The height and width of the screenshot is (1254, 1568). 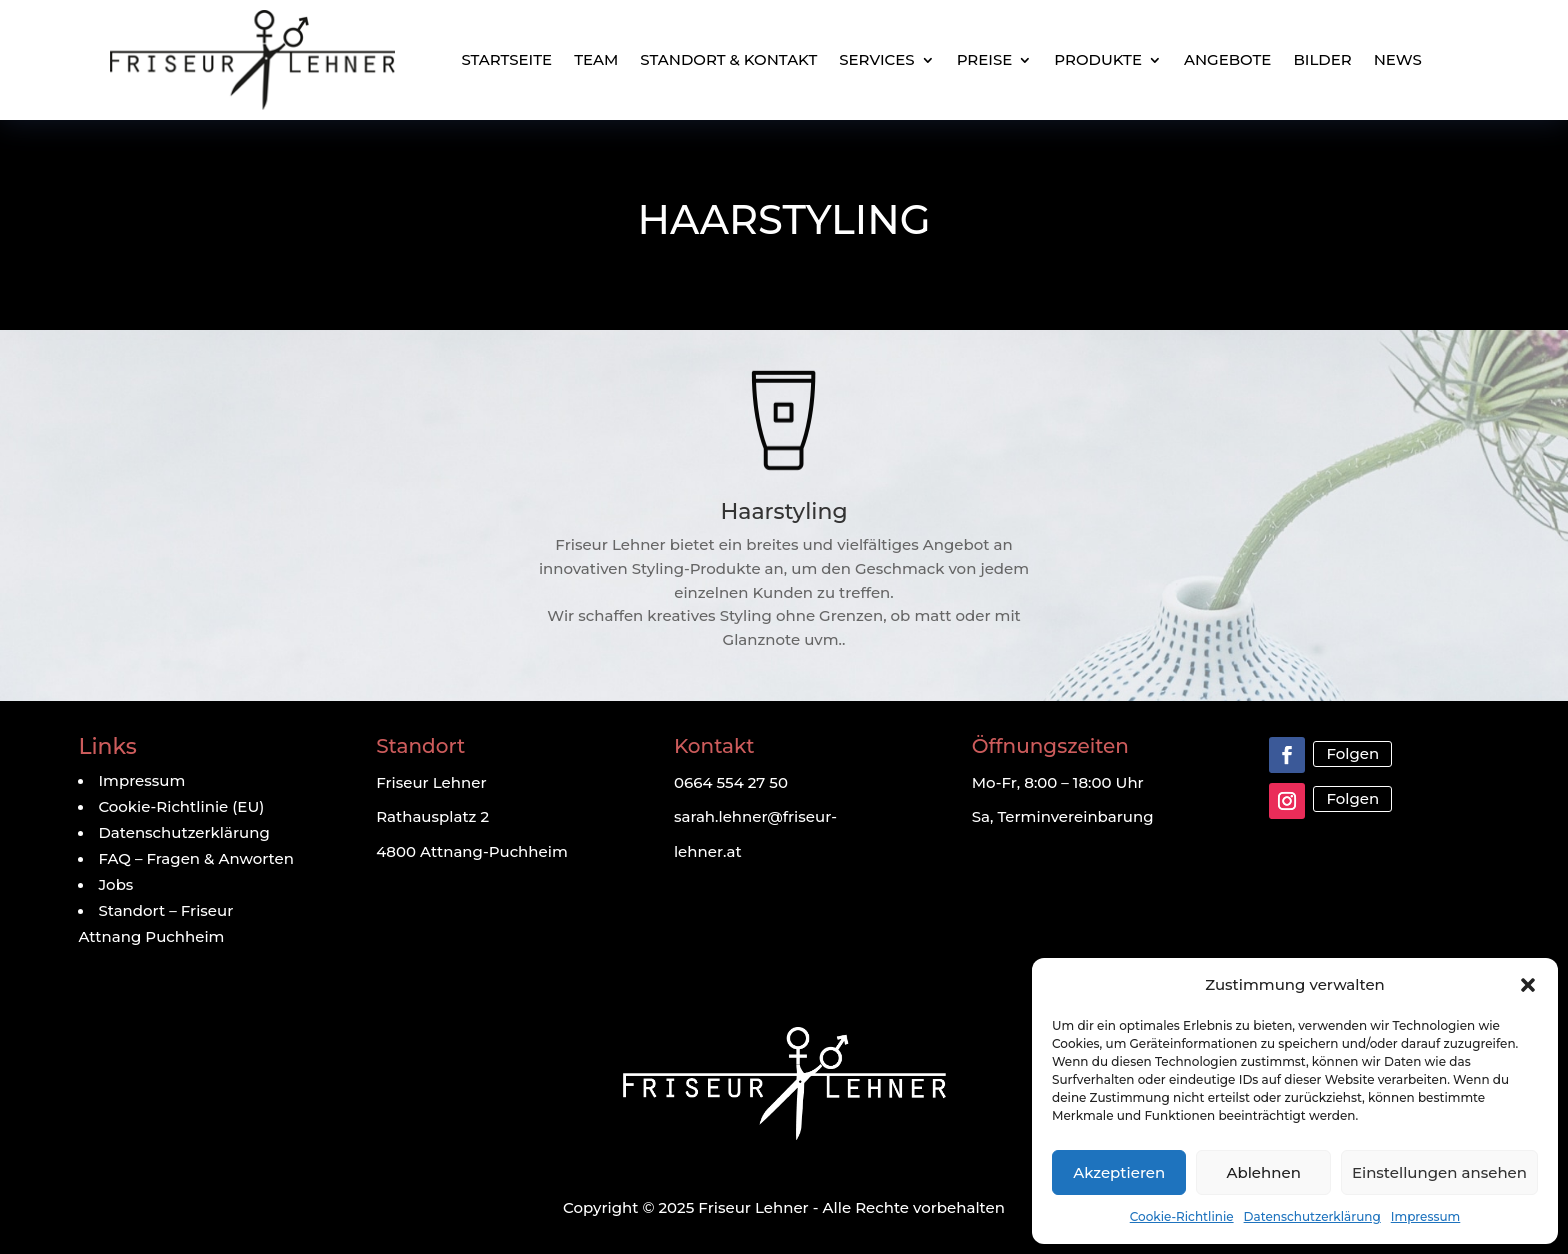 What do you see at coordinates (1322, 59) in the screenshot?
I see `Bilder` at bounding box center [1322, 59].